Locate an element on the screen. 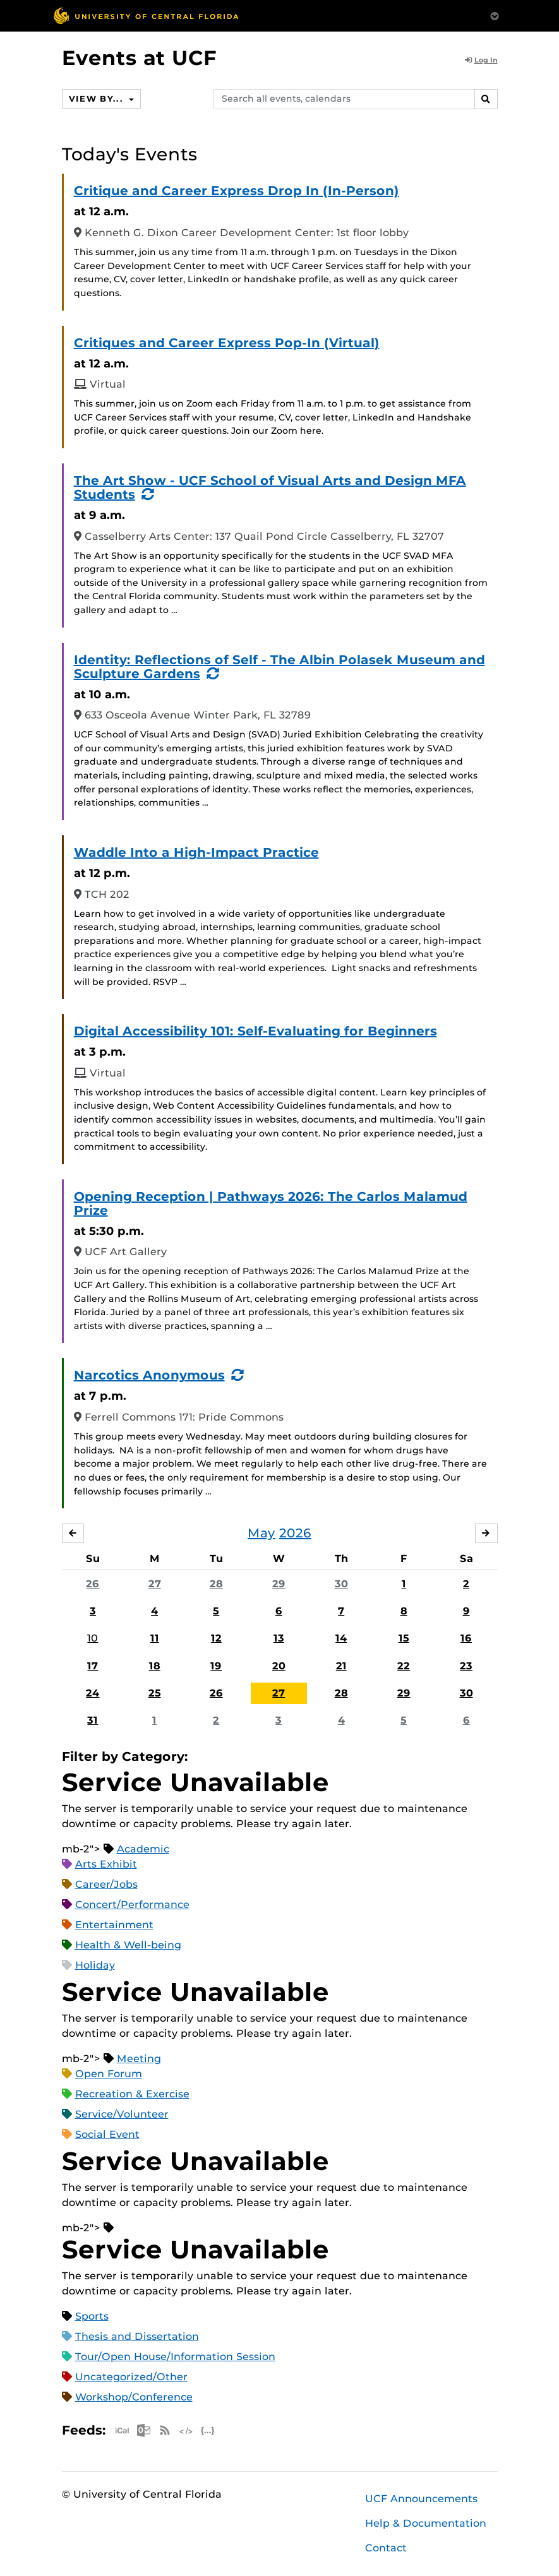 Image resolution: width=559 pixels, height=2576 pixels. Apple iCal Feed (ICS) is located at coordinates (122, 2430).